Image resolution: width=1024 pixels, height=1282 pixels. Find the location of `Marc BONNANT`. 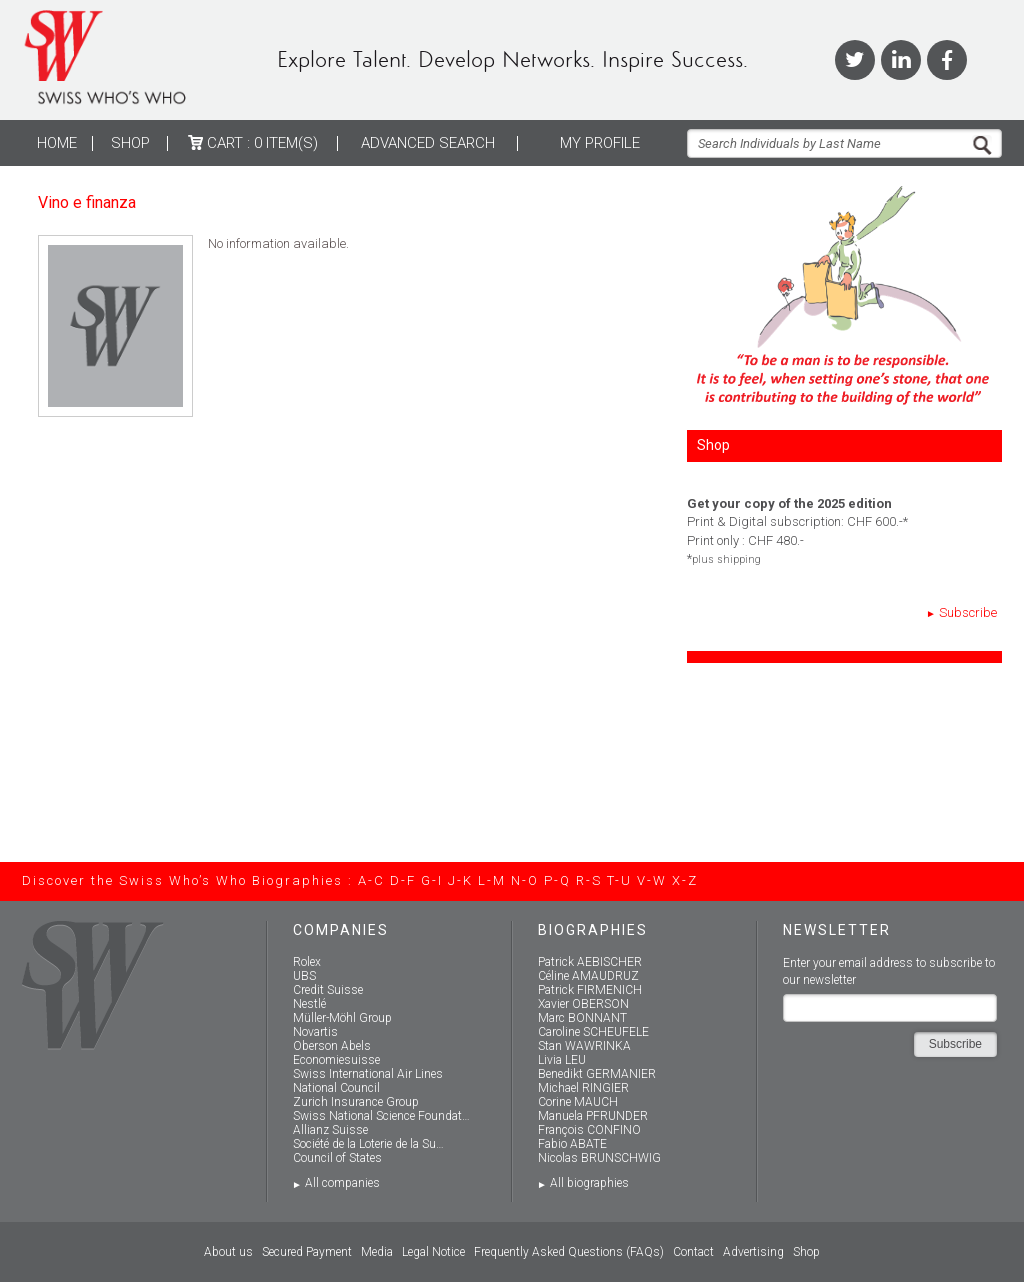

Marc BONNANT is located at coordinates (582, 1018).